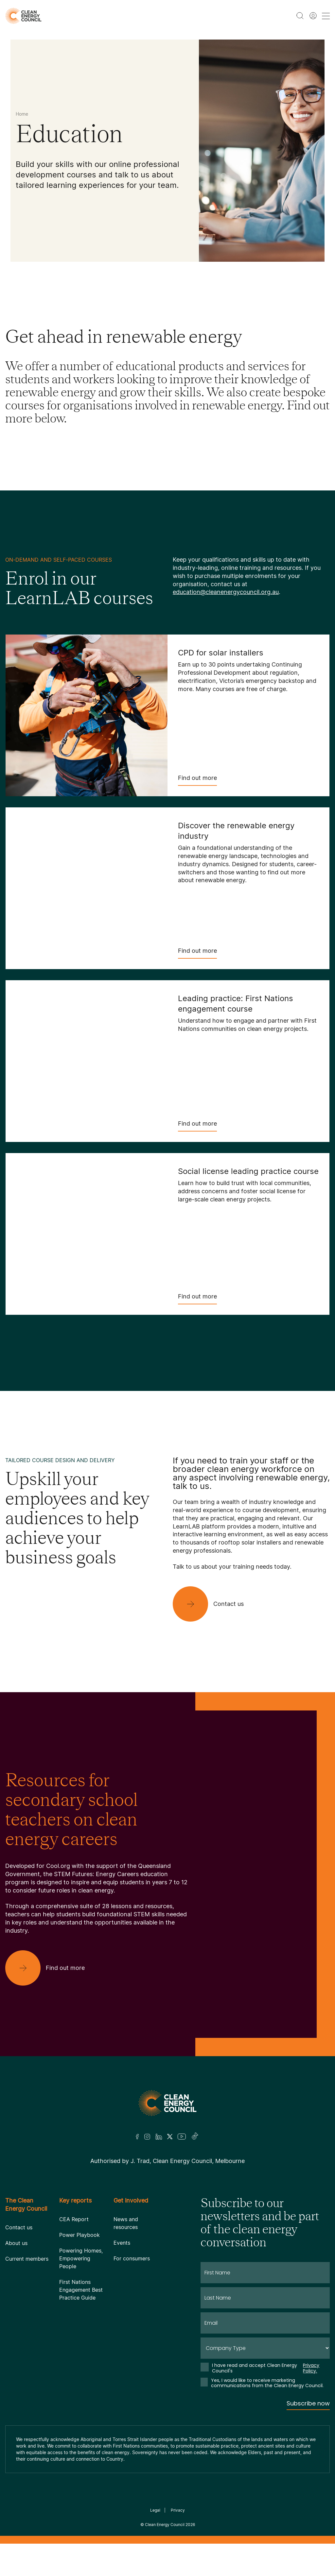 This screenshot has height=2576, width=335. What do you see at coordinates (122, 2242) in the screenshot?
I see `Events` at bounding box center [122, 2242].